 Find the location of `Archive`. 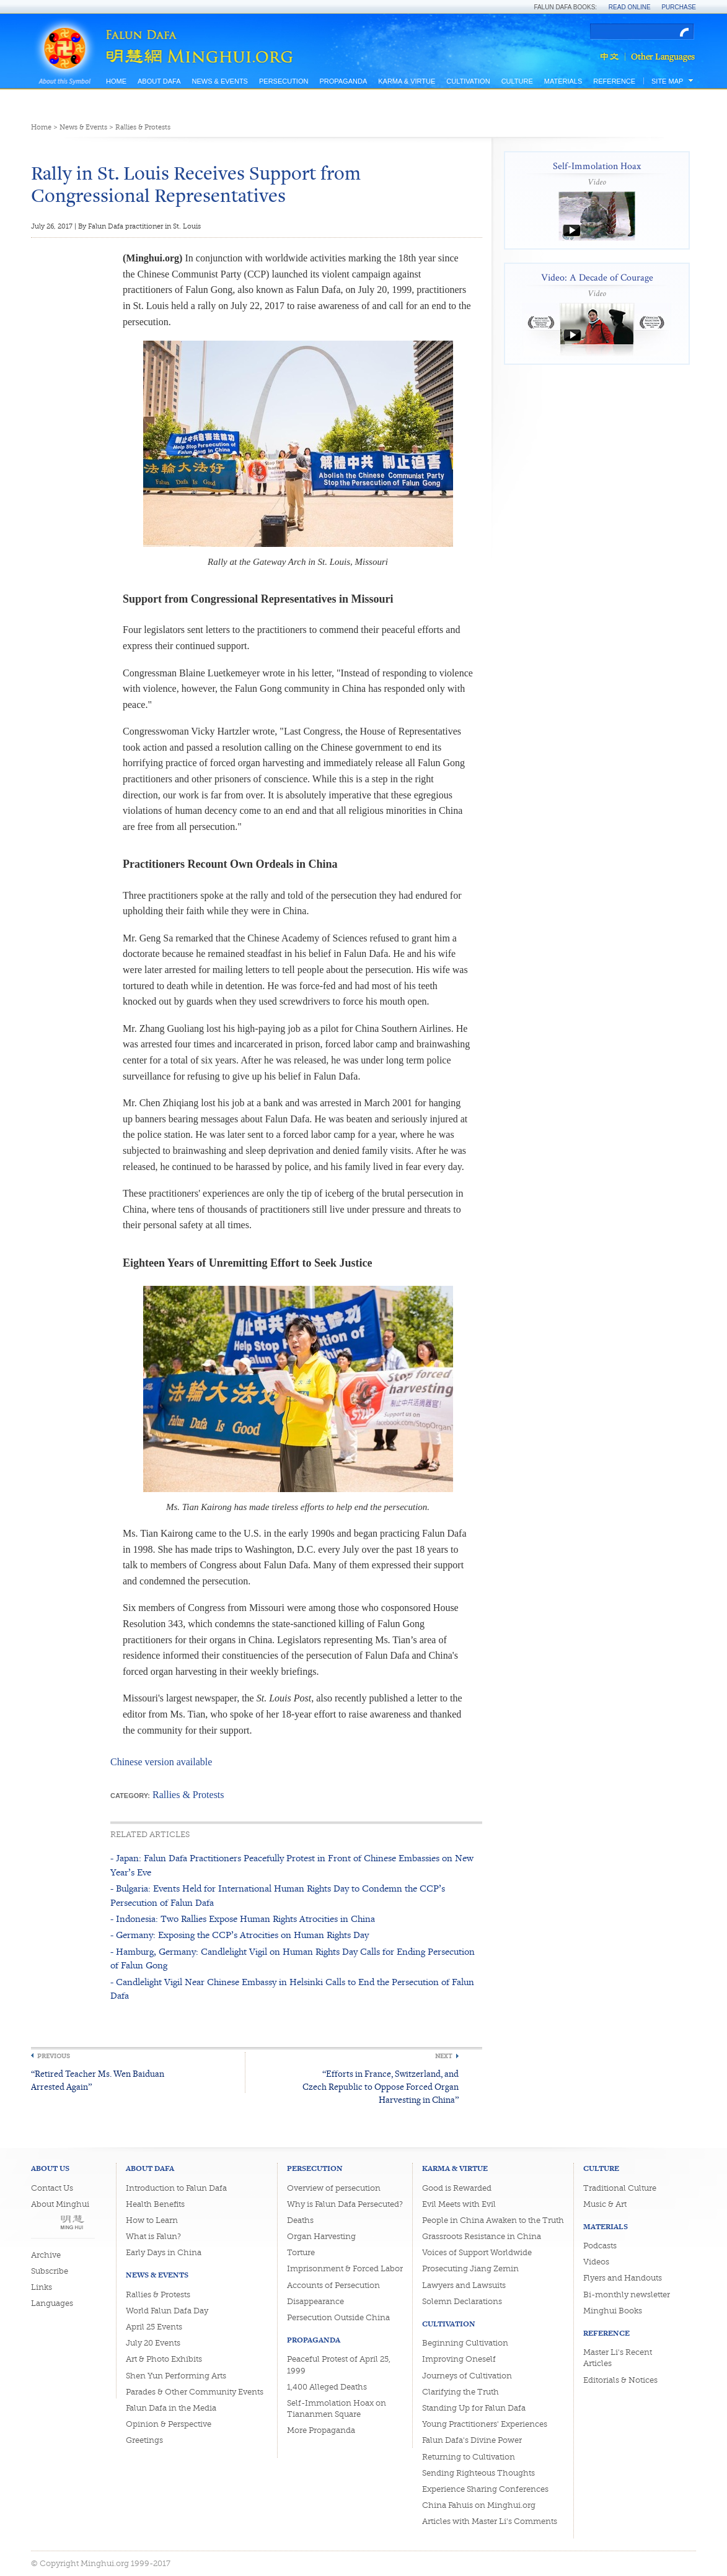

Archive is located at coordinates (46, 2254).